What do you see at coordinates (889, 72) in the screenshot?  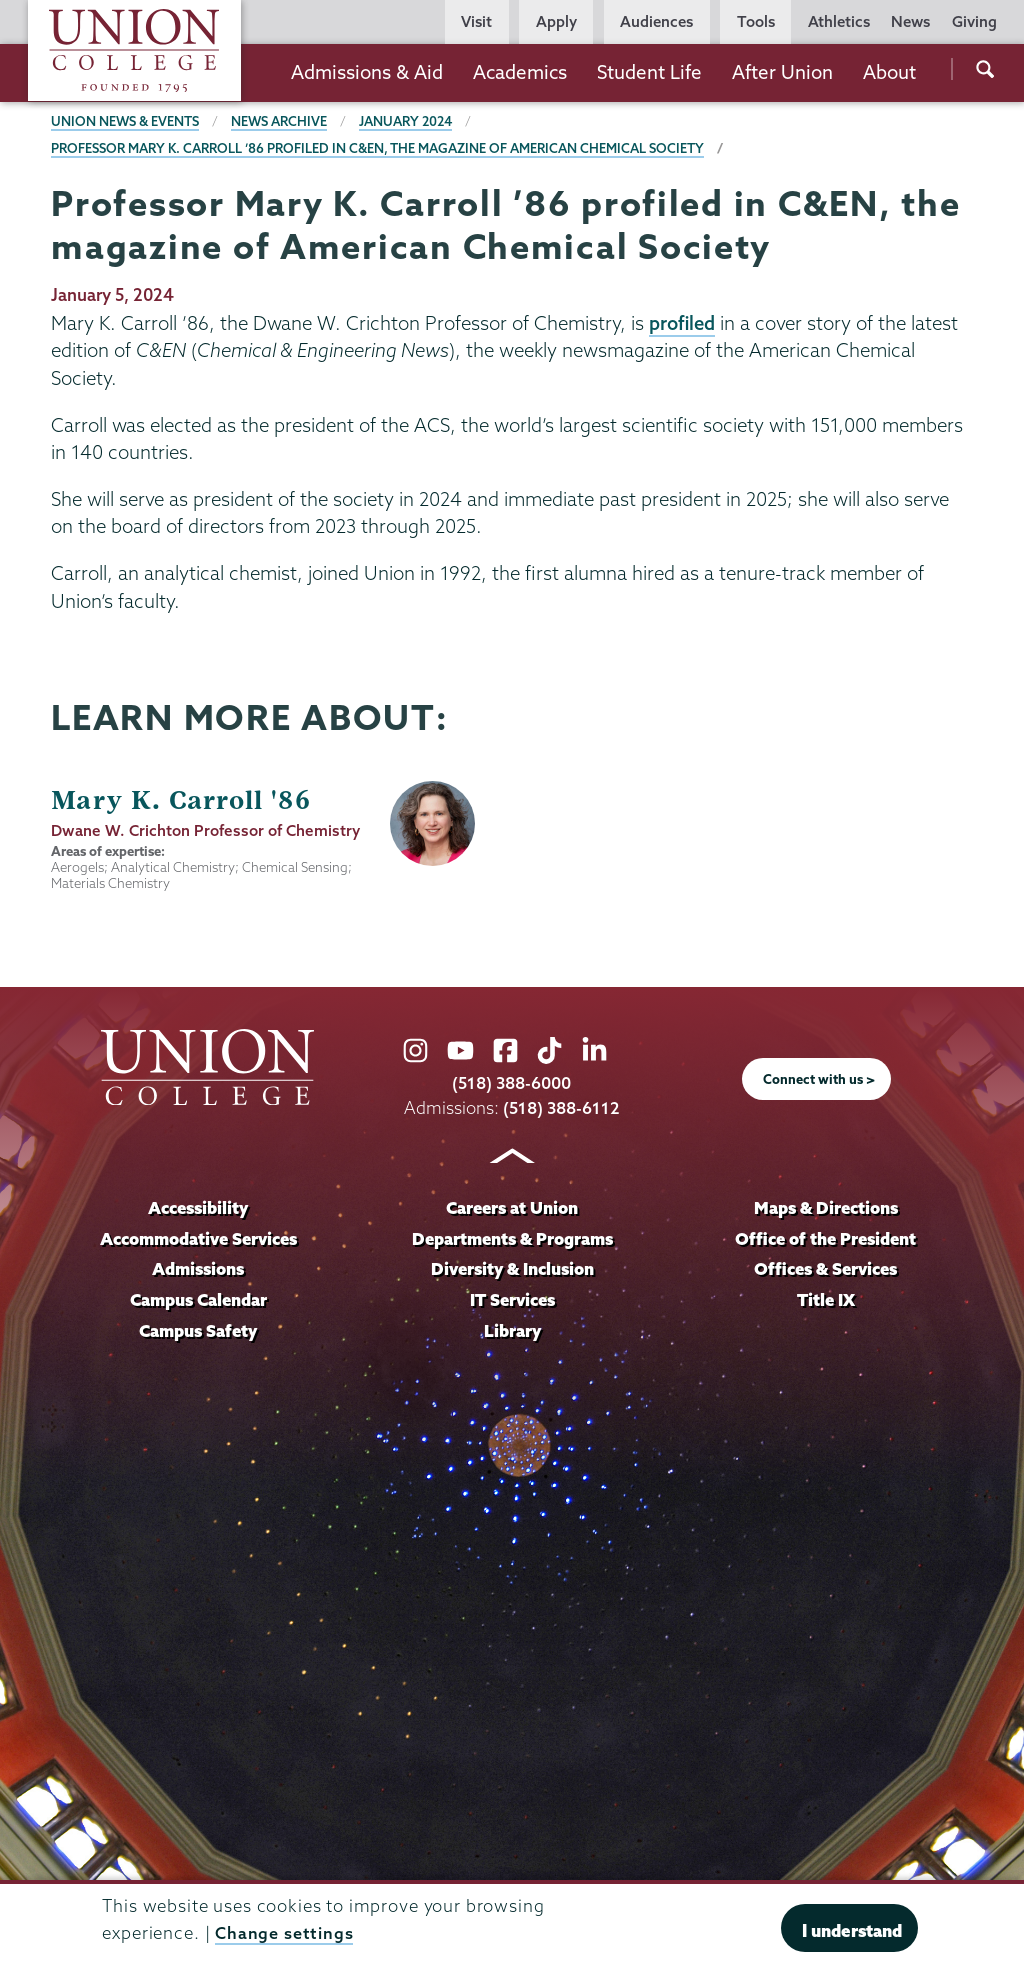 I see `About` at bounding box center [889, 72].